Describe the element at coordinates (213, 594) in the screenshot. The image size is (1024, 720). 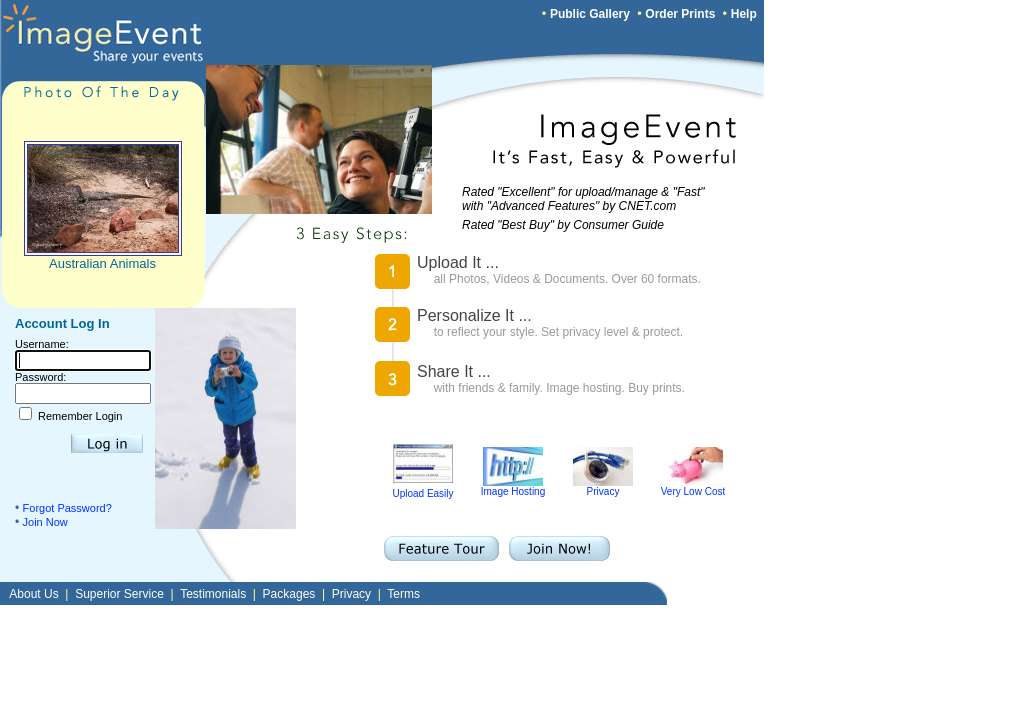
I see `Testimonials` at that location.